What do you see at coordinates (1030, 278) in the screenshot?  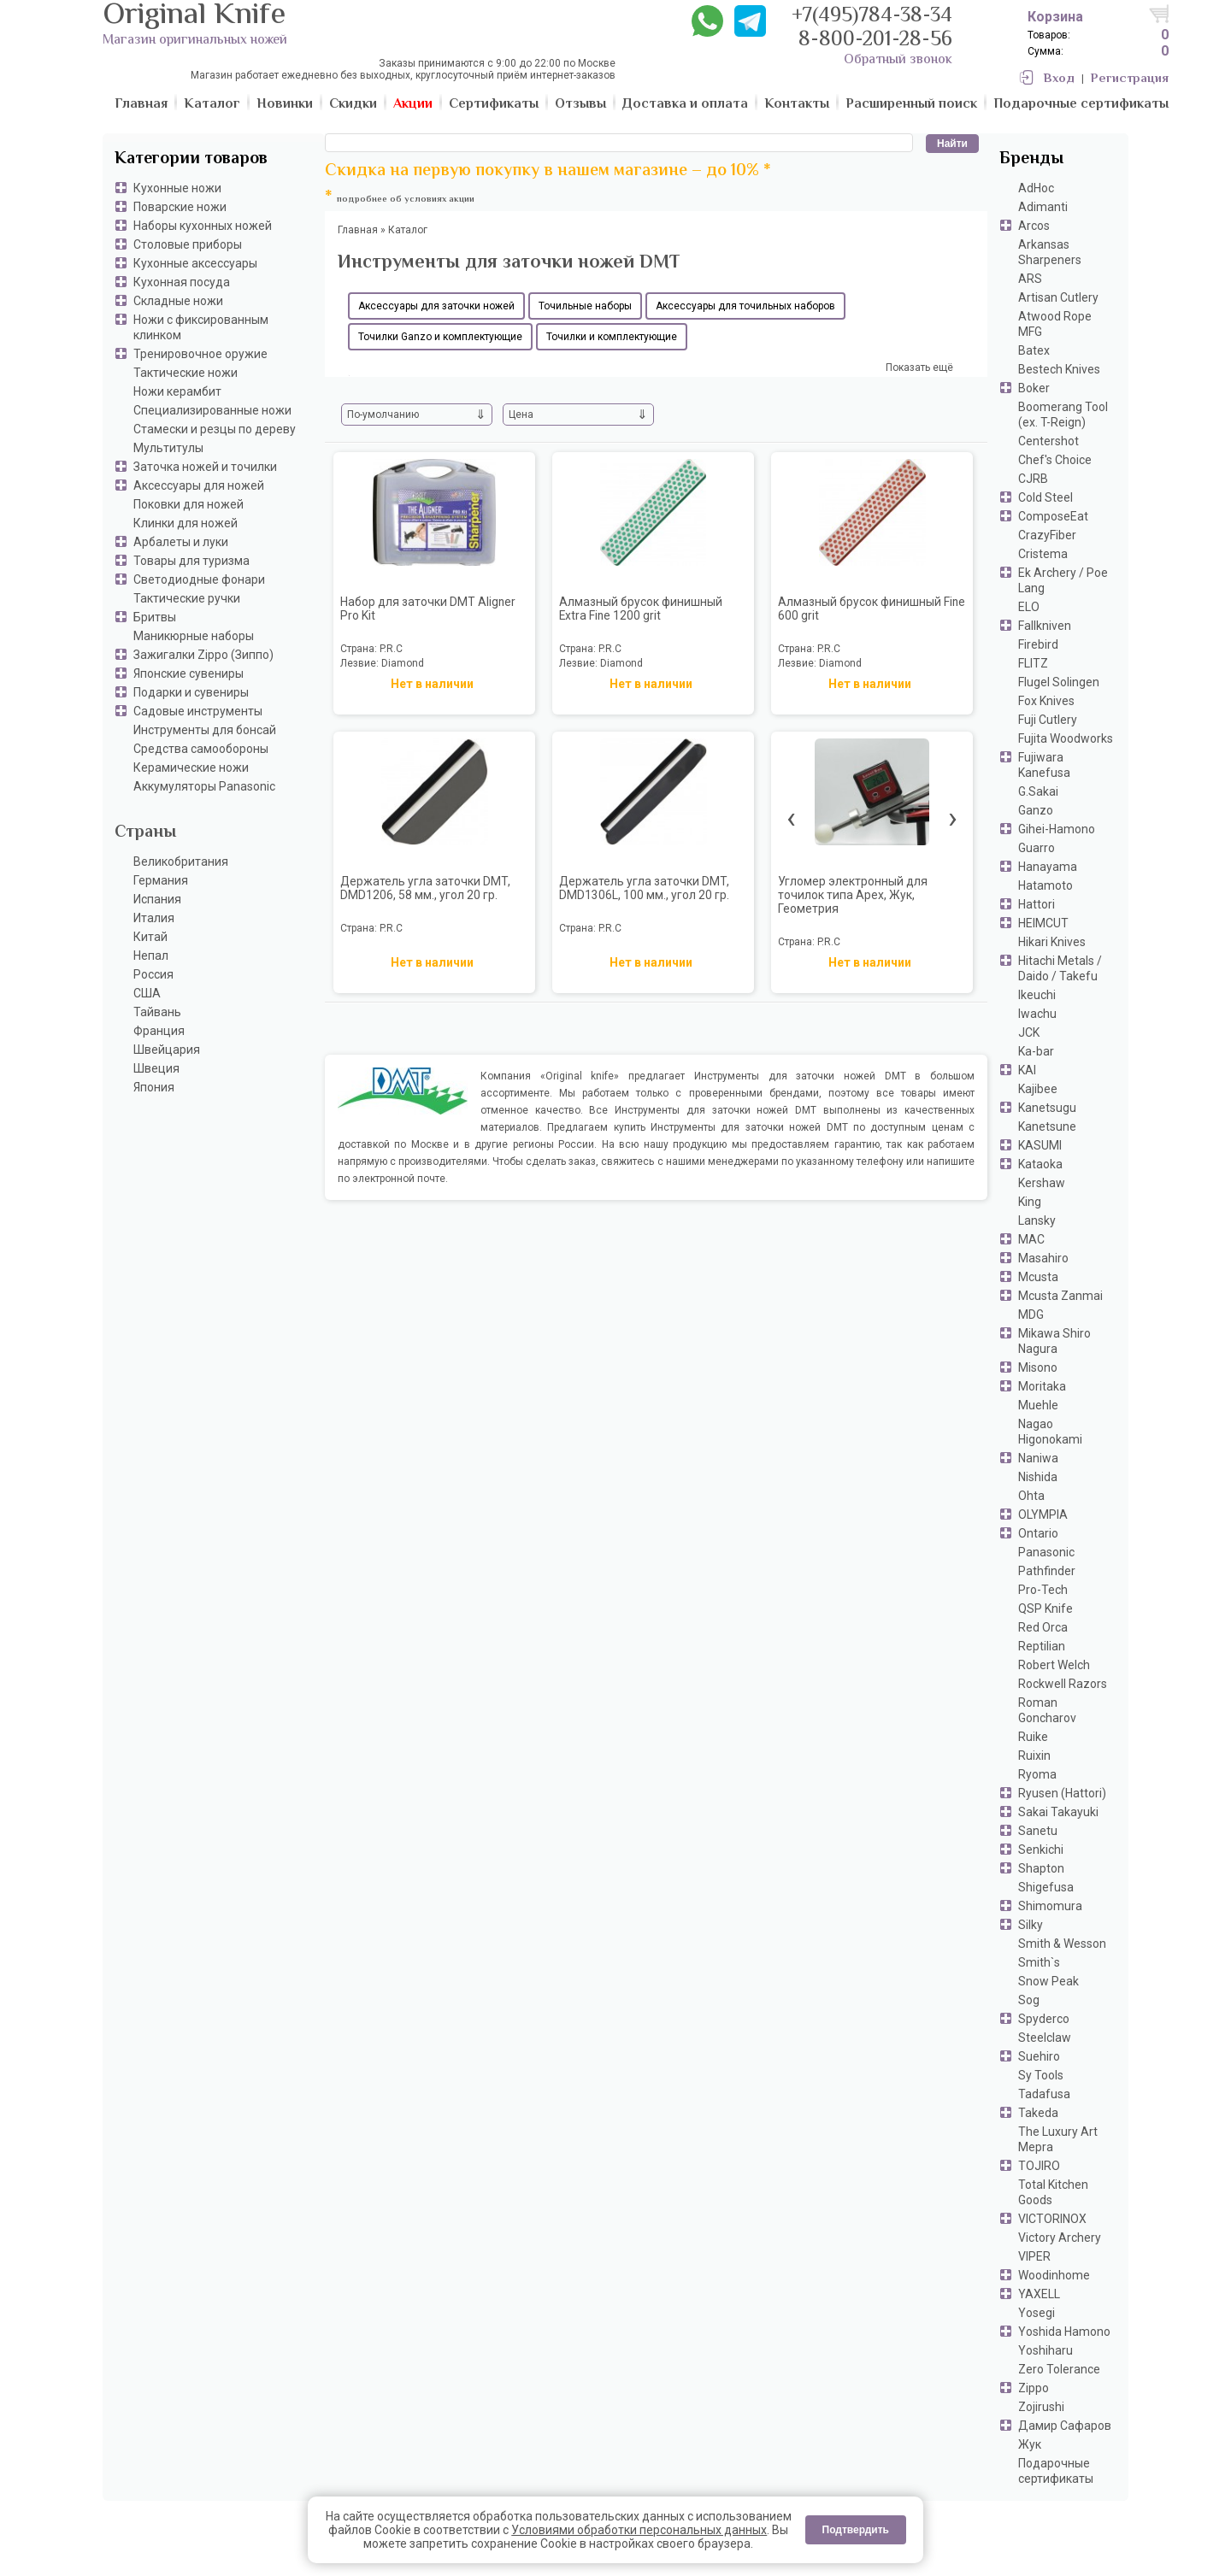 I see `ARS` at bounding box center [1030, 278].